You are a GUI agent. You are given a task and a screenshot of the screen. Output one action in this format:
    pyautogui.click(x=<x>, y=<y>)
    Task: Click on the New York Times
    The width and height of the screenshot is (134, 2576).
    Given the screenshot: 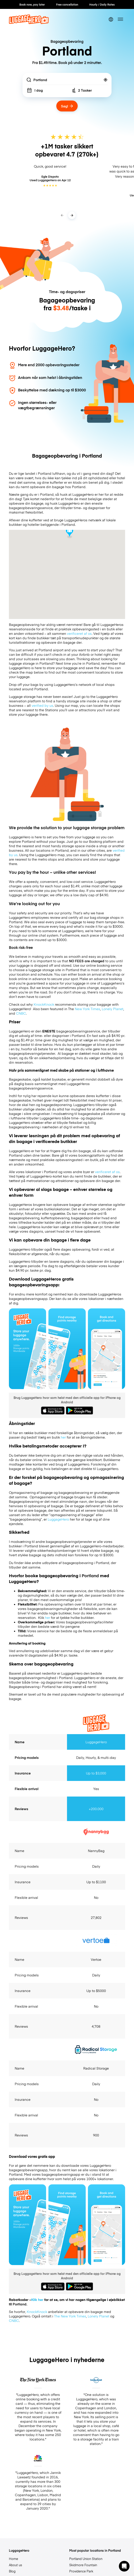 What is the action you would take?
    pyautogui.click(x=87, y=1009)
    